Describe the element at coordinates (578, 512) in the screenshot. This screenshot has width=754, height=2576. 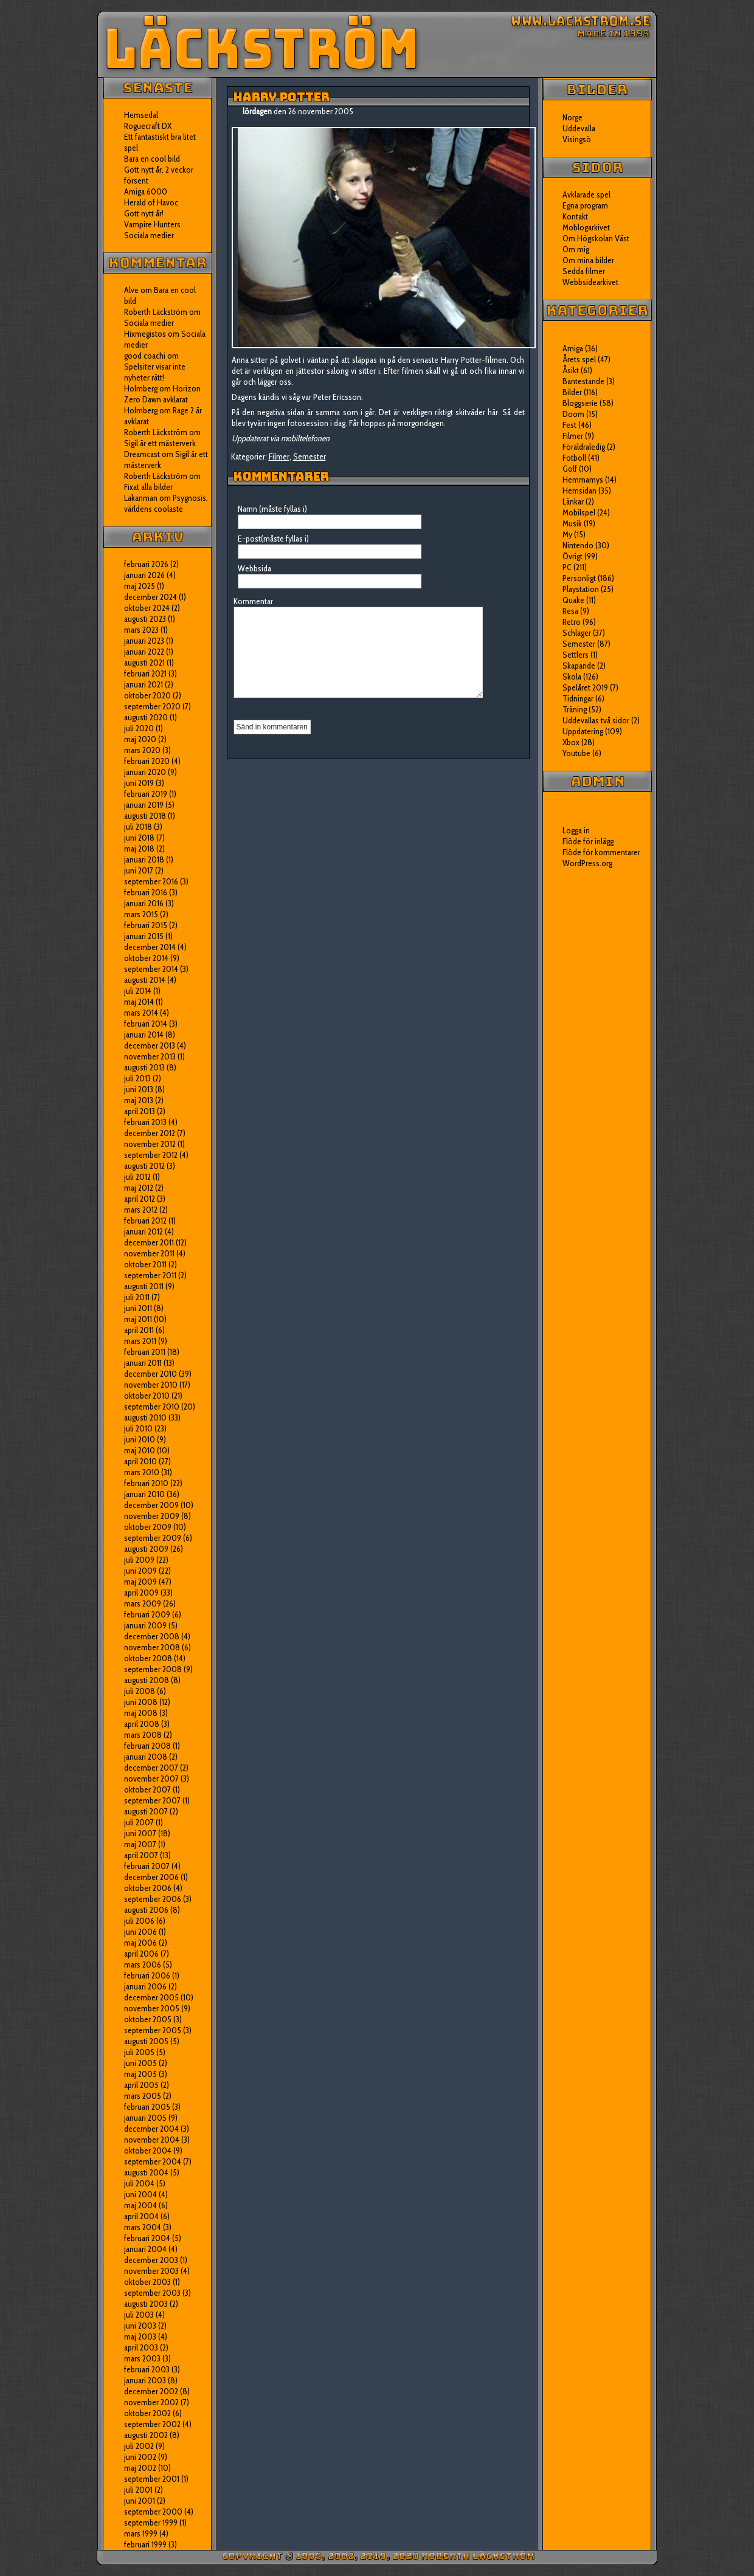
I see `Mobilspel` at that location.